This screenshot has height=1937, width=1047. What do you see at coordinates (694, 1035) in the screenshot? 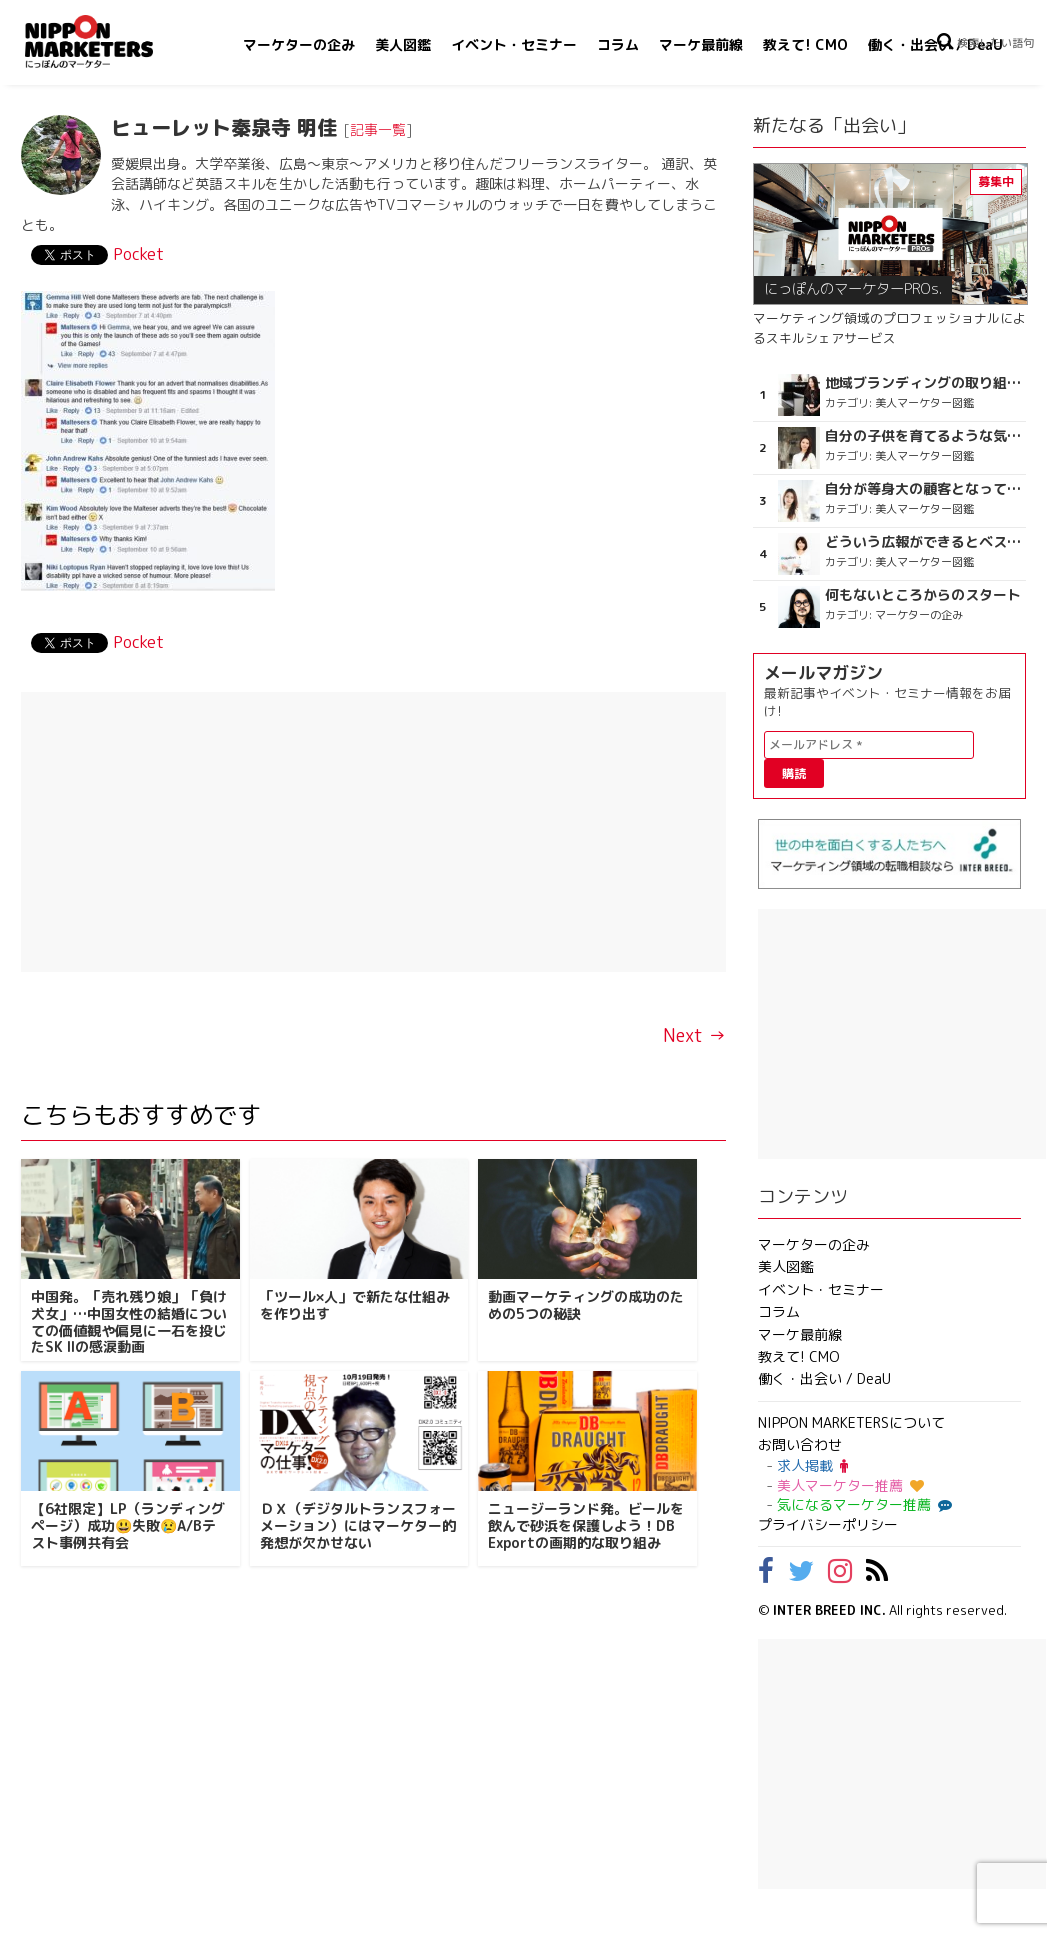
I see `Next →` at bounding box center [694, 1035].